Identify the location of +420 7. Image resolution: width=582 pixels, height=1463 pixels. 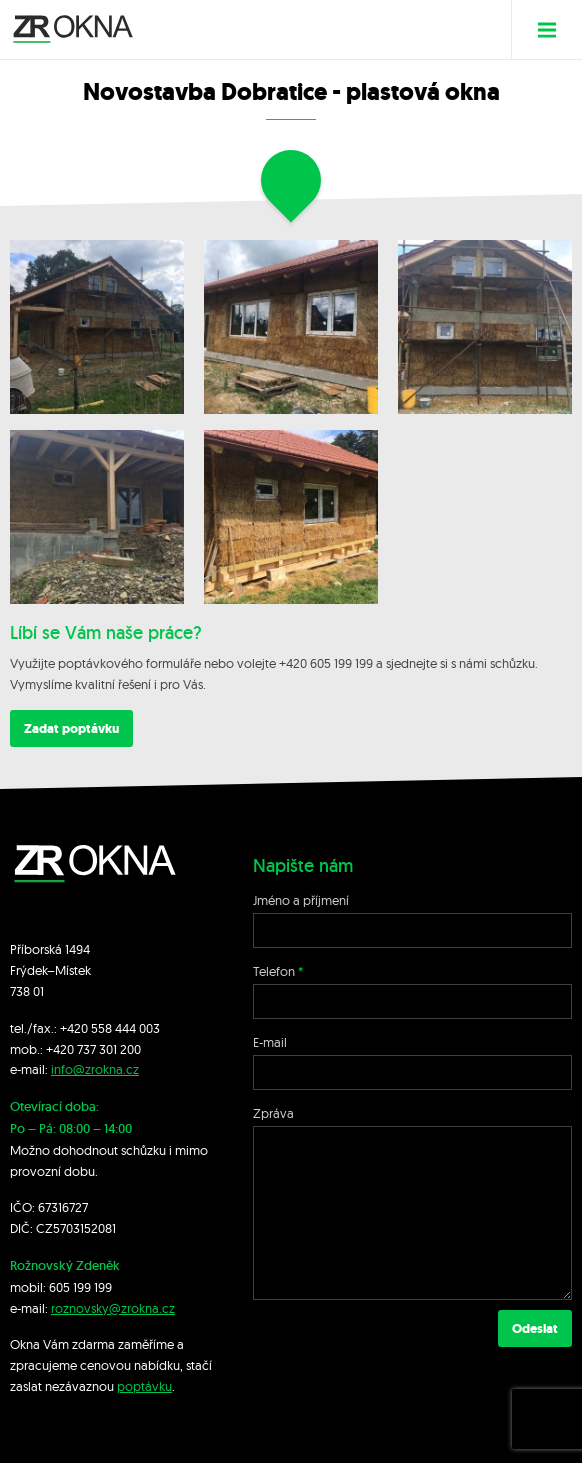
(64, 1049).